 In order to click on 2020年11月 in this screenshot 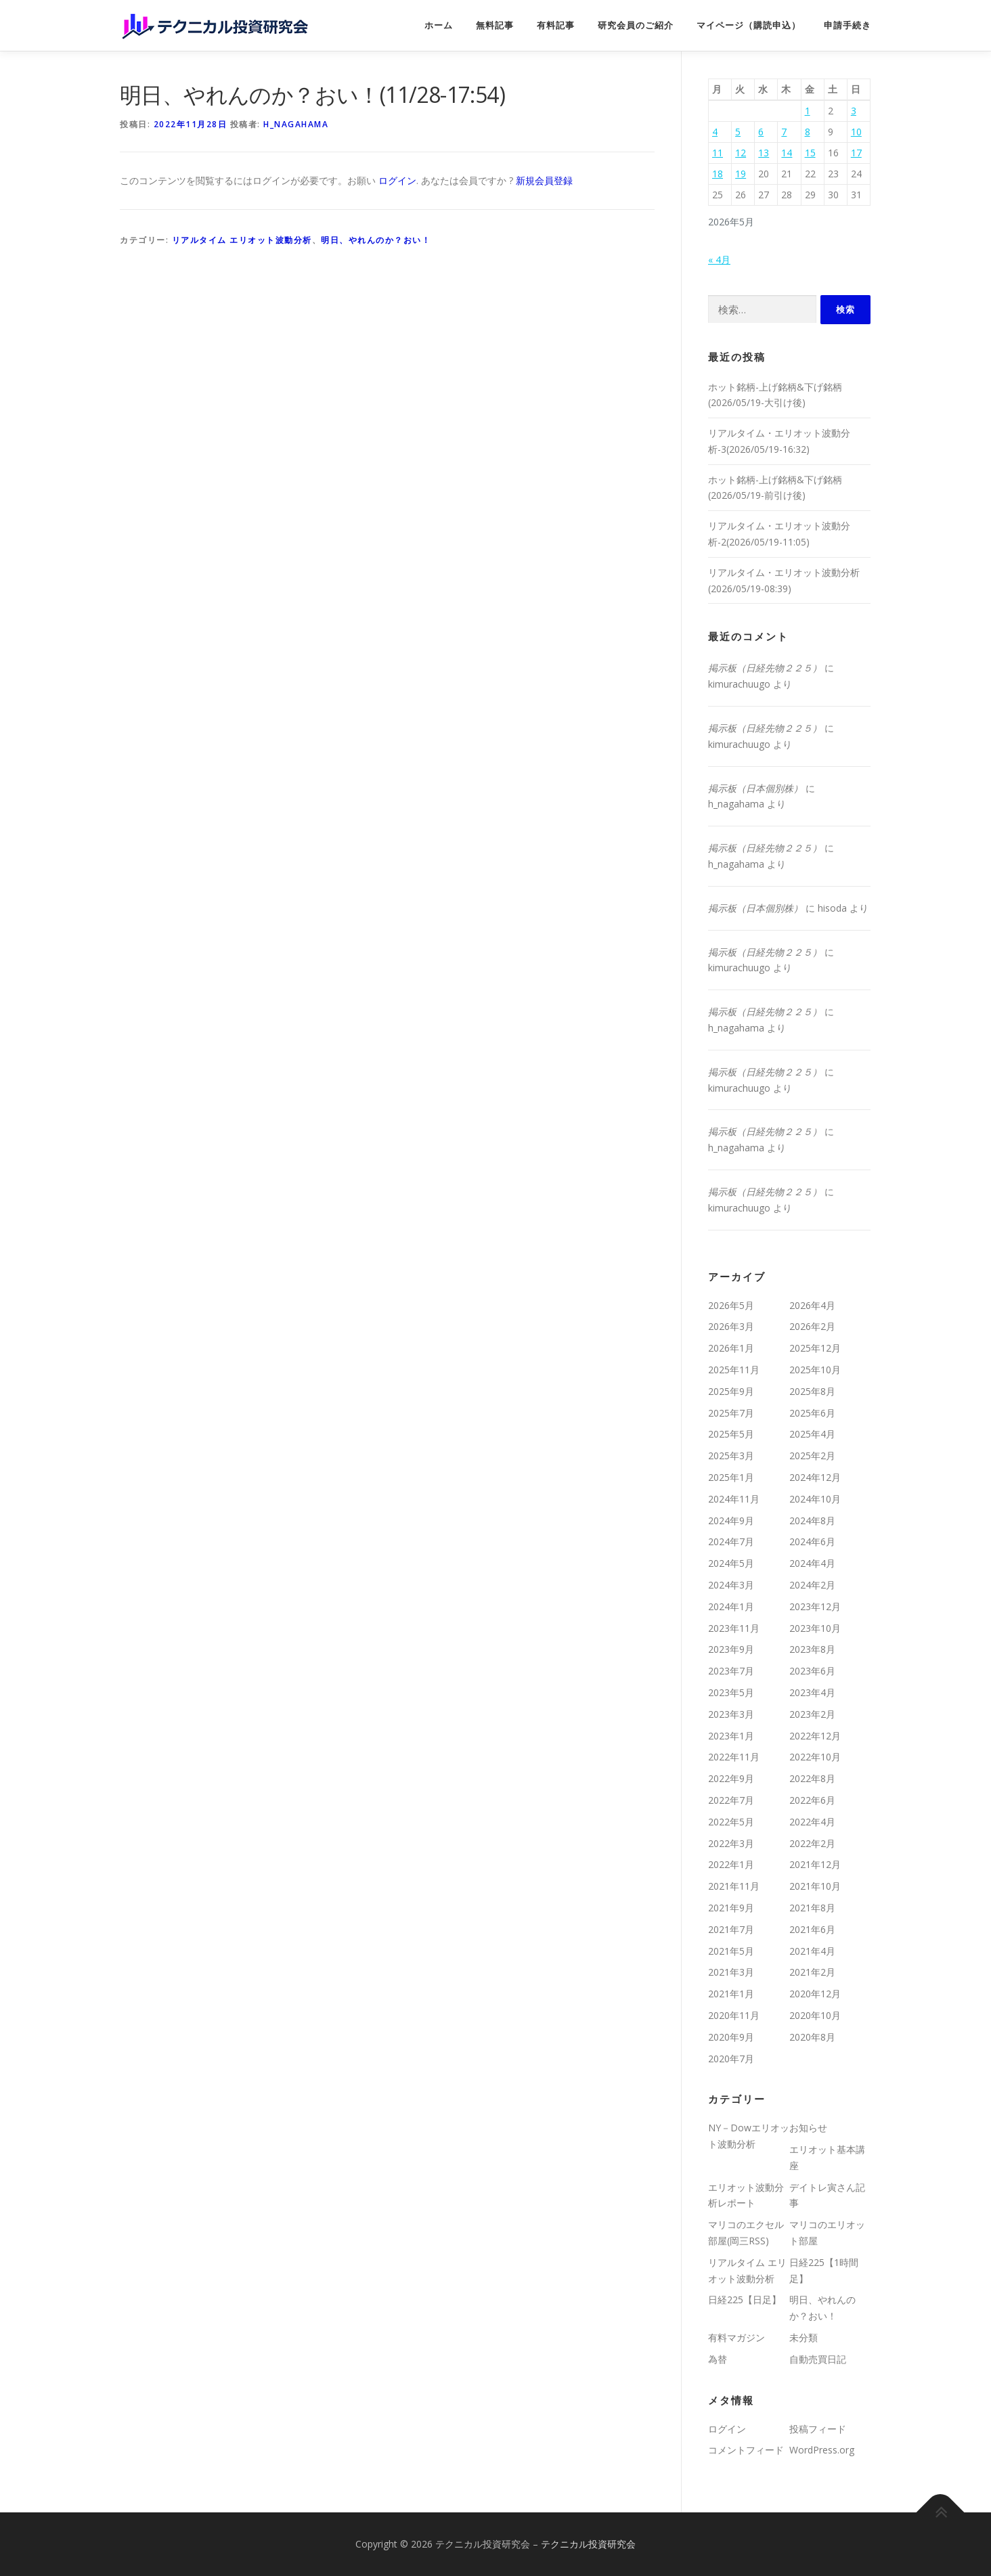, I will do `click(733, 2015)`.